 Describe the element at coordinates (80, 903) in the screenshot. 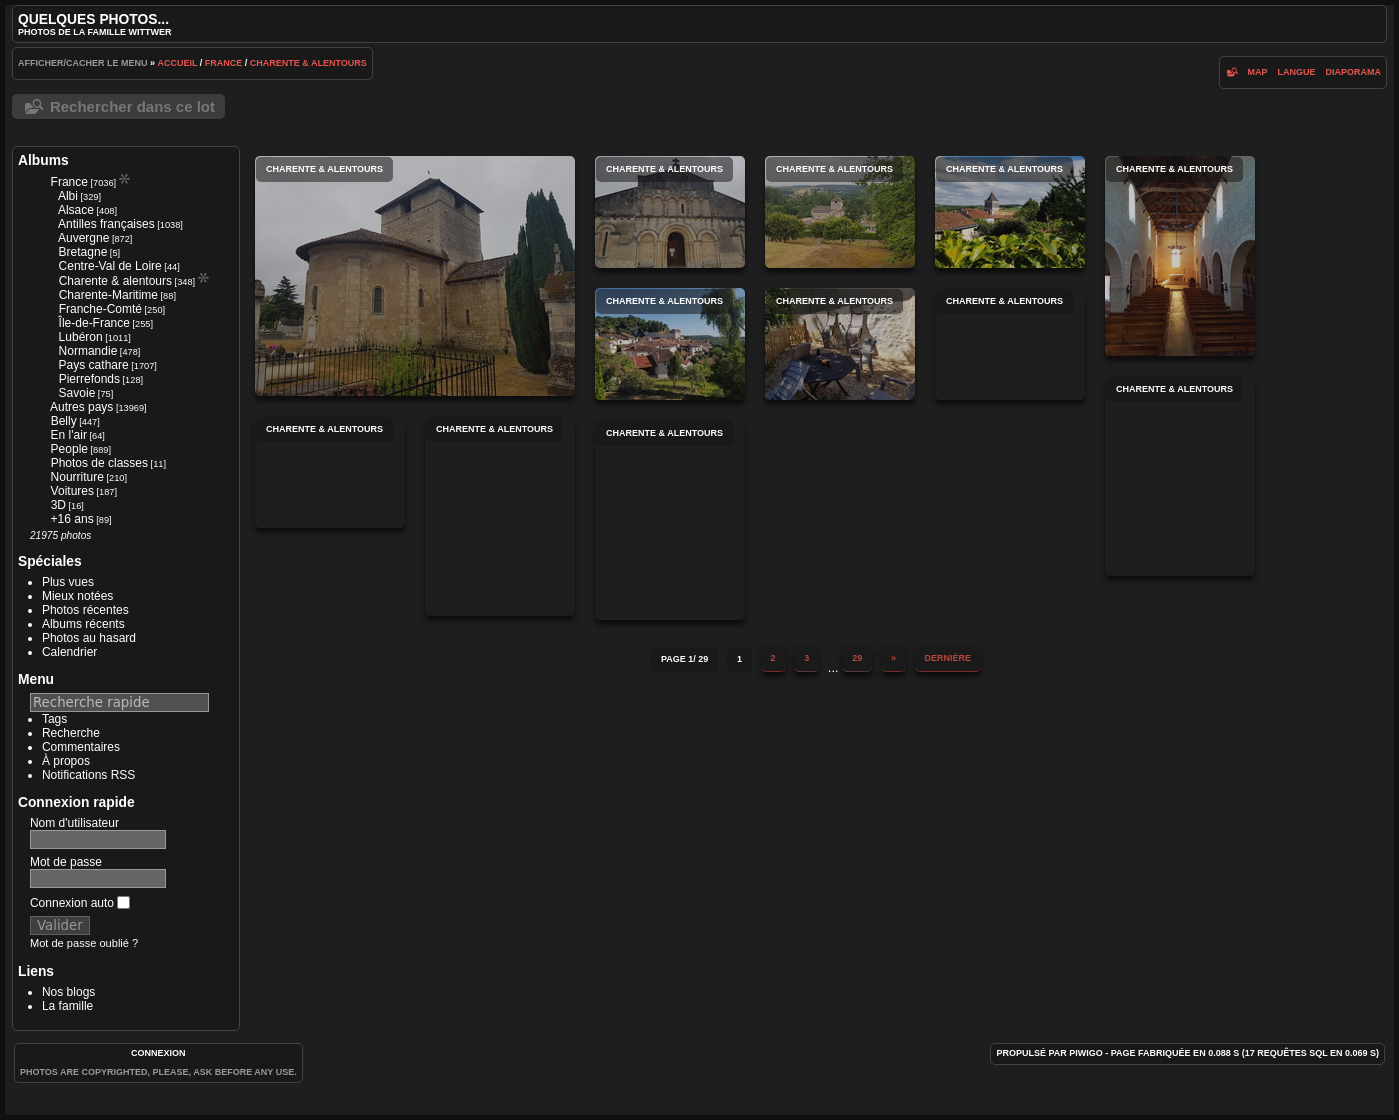

I see `Connexion auto` at that location.